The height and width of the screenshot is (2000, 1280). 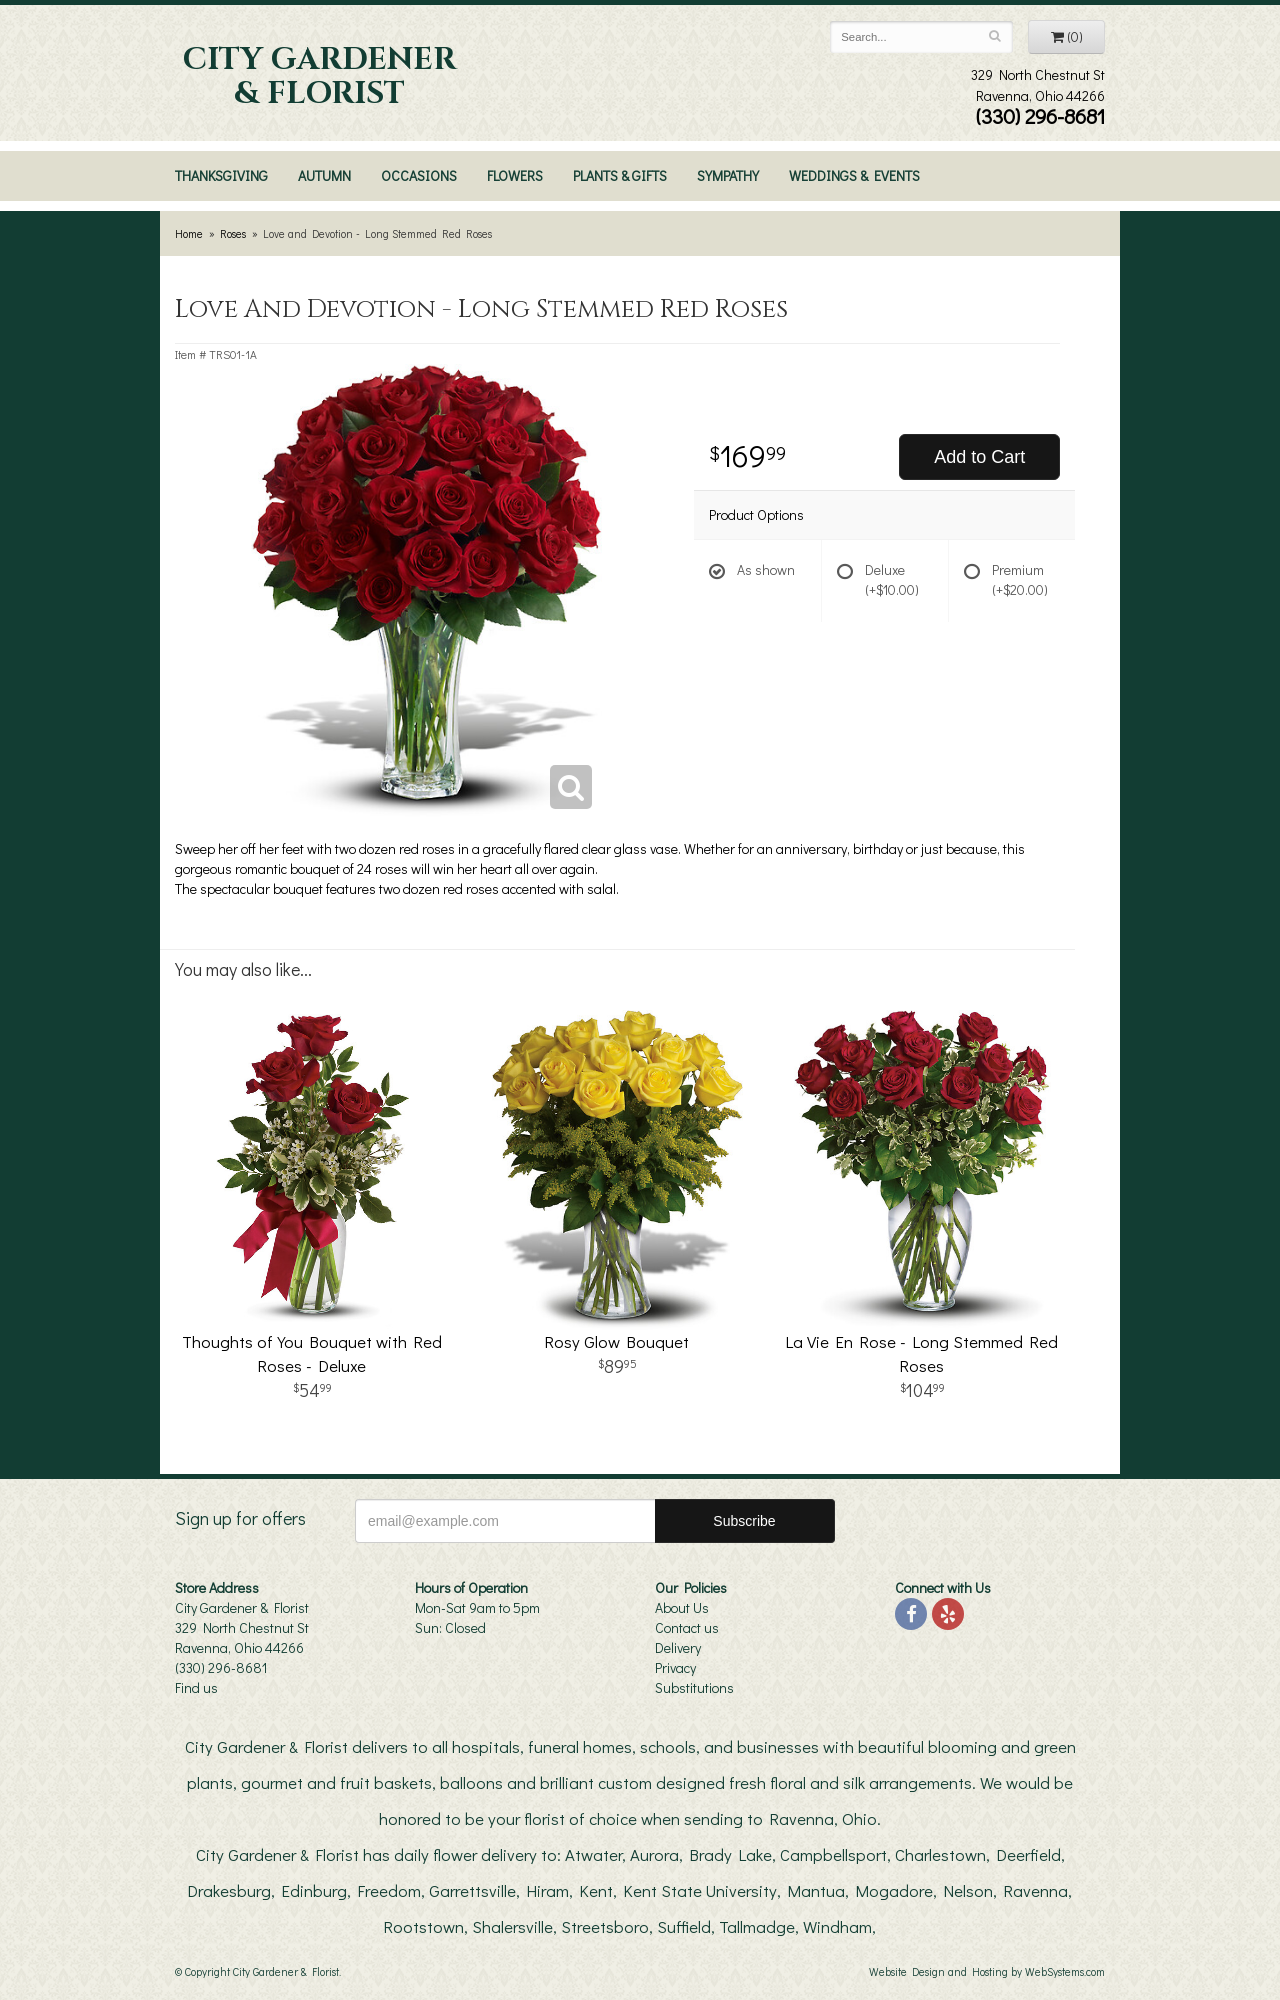 What do you see at coordinates (979, 457) in the screenshot?
I see `Add to Cart` at bounding box center [979, 457].